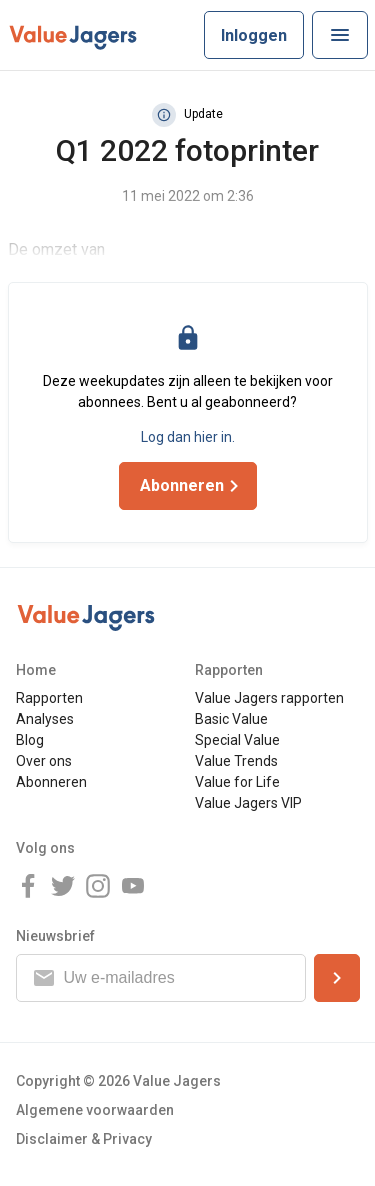 This screenshot has width=375, height=1186. Describe the element at coordinates (84, 1139) in the screenshot. I see `Disclaimer & Privacy` at that location.